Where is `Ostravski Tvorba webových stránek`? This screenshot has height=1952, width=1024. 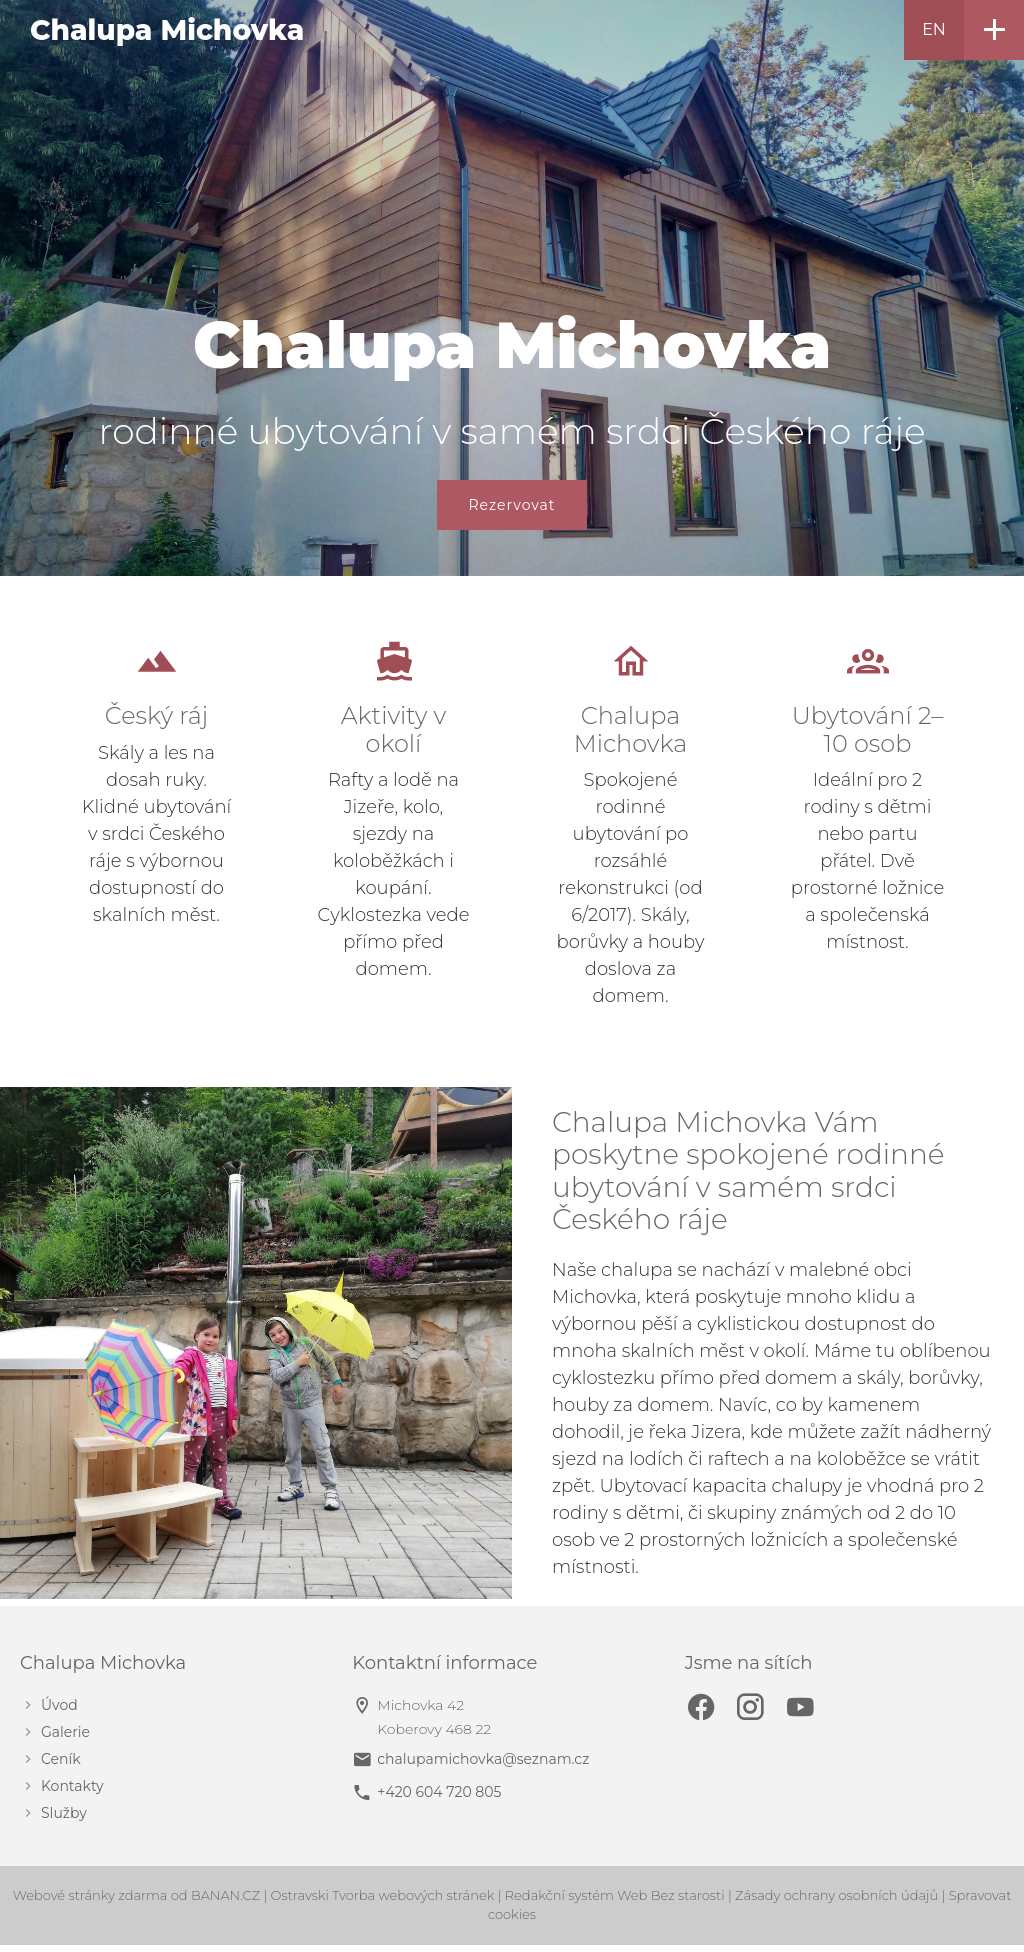 Ostravski Tvorba webových stránek is located at coordinates (383, 1895).